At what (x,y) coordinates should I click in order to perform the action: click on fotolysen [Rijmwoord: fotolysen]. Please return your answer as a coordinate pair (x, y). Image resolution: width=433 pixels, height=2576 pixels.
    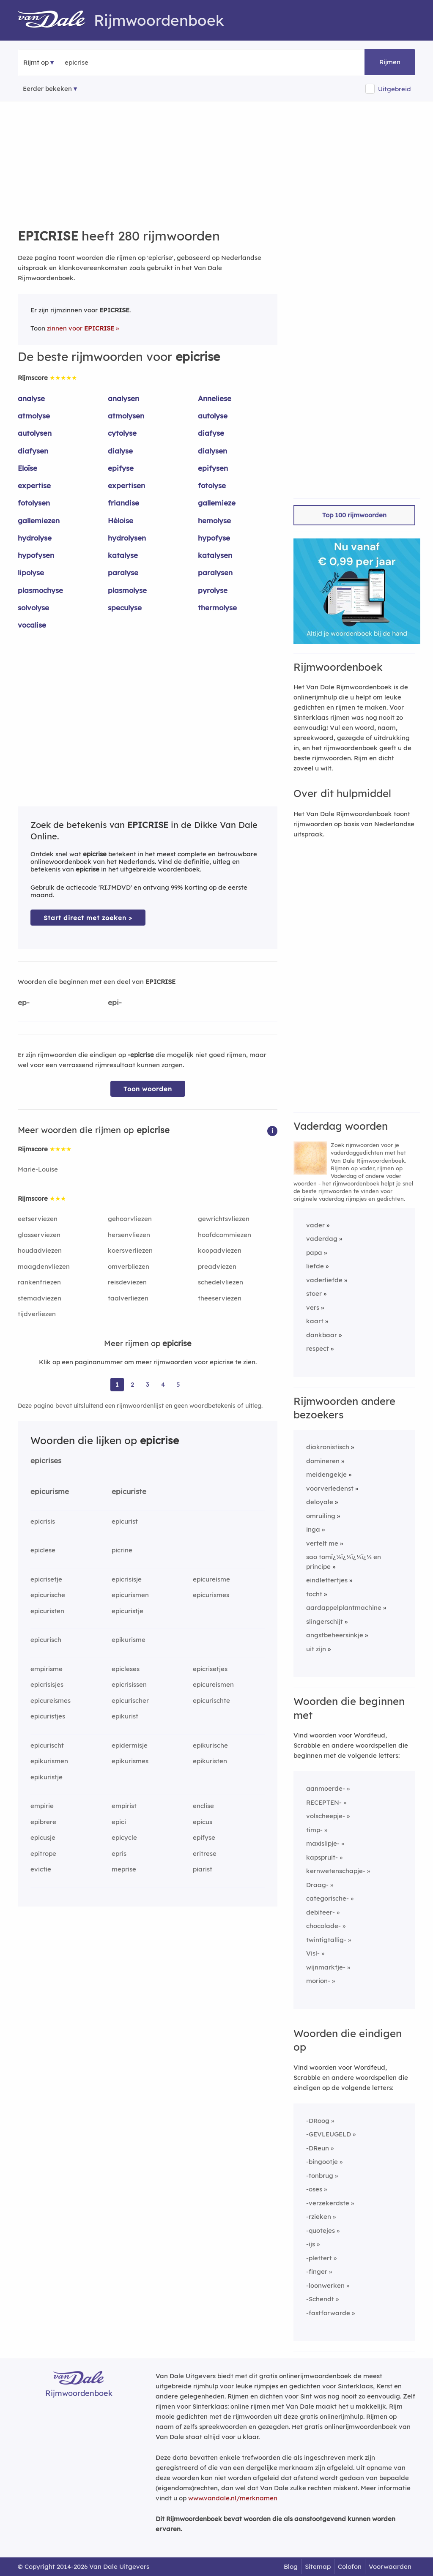
    Looking at the image, I should click on (34, 502).